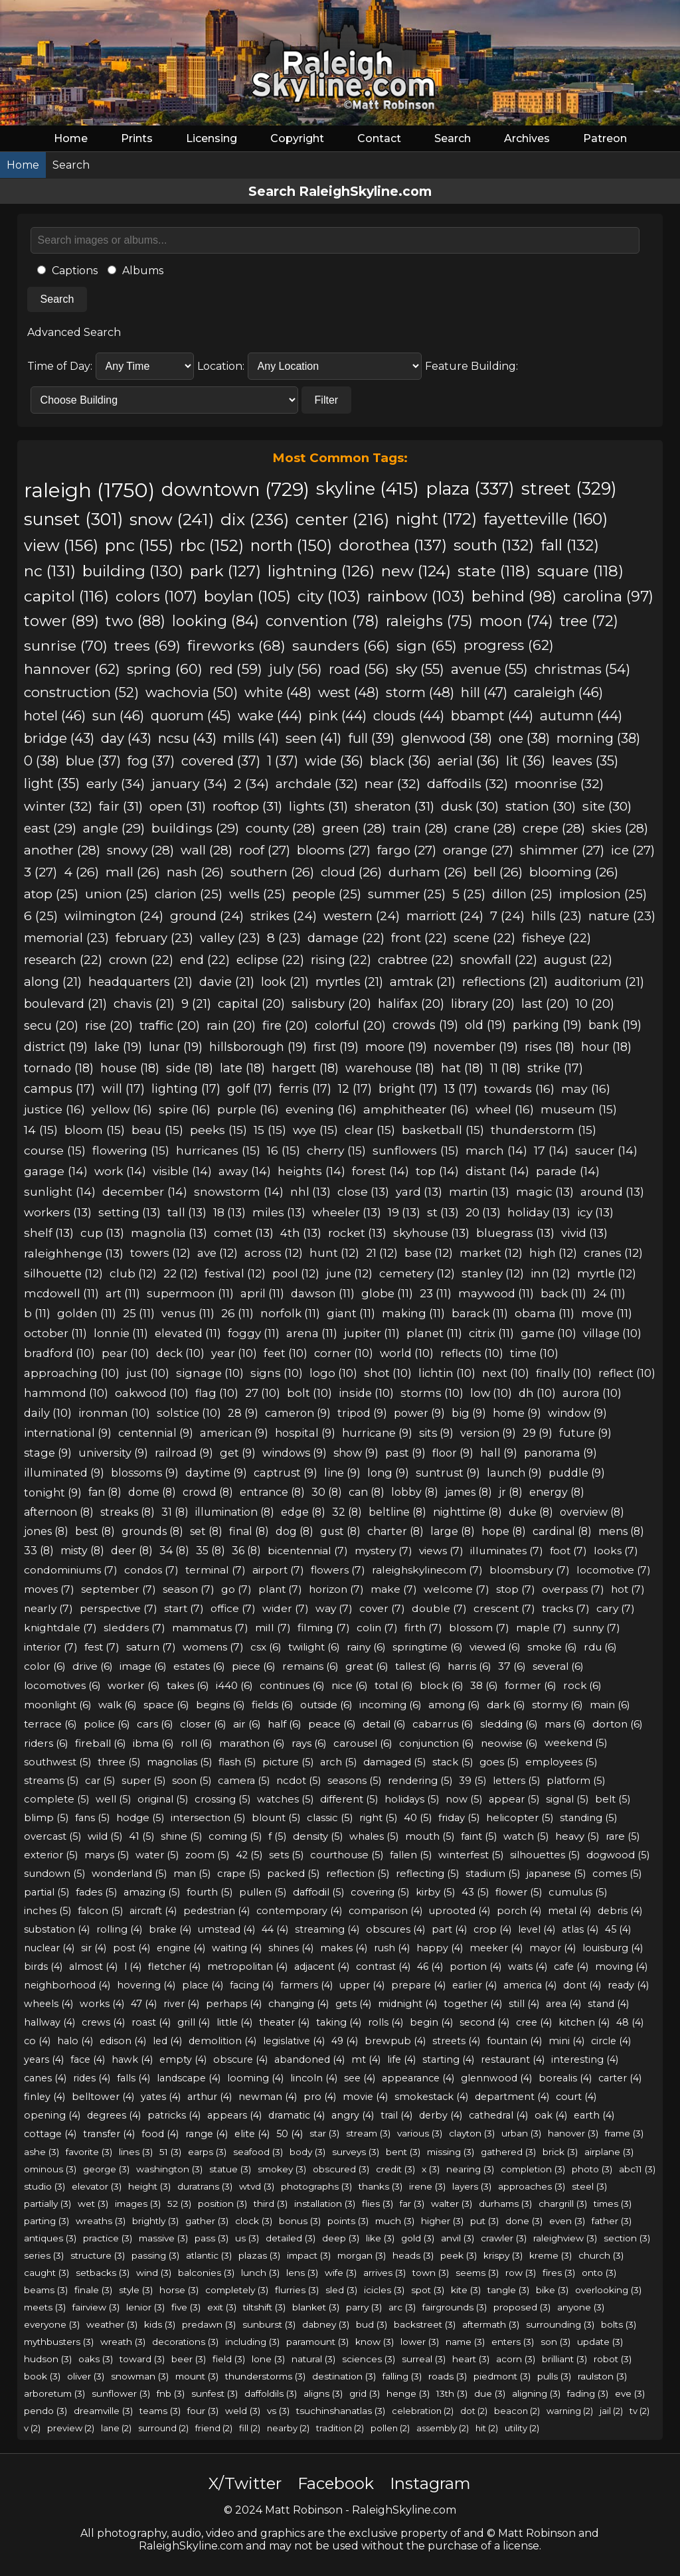  What do you see at coordinates (185, 1088) in the screenshot?
I see `lighting (17)` at bounding box center [185, 1088].